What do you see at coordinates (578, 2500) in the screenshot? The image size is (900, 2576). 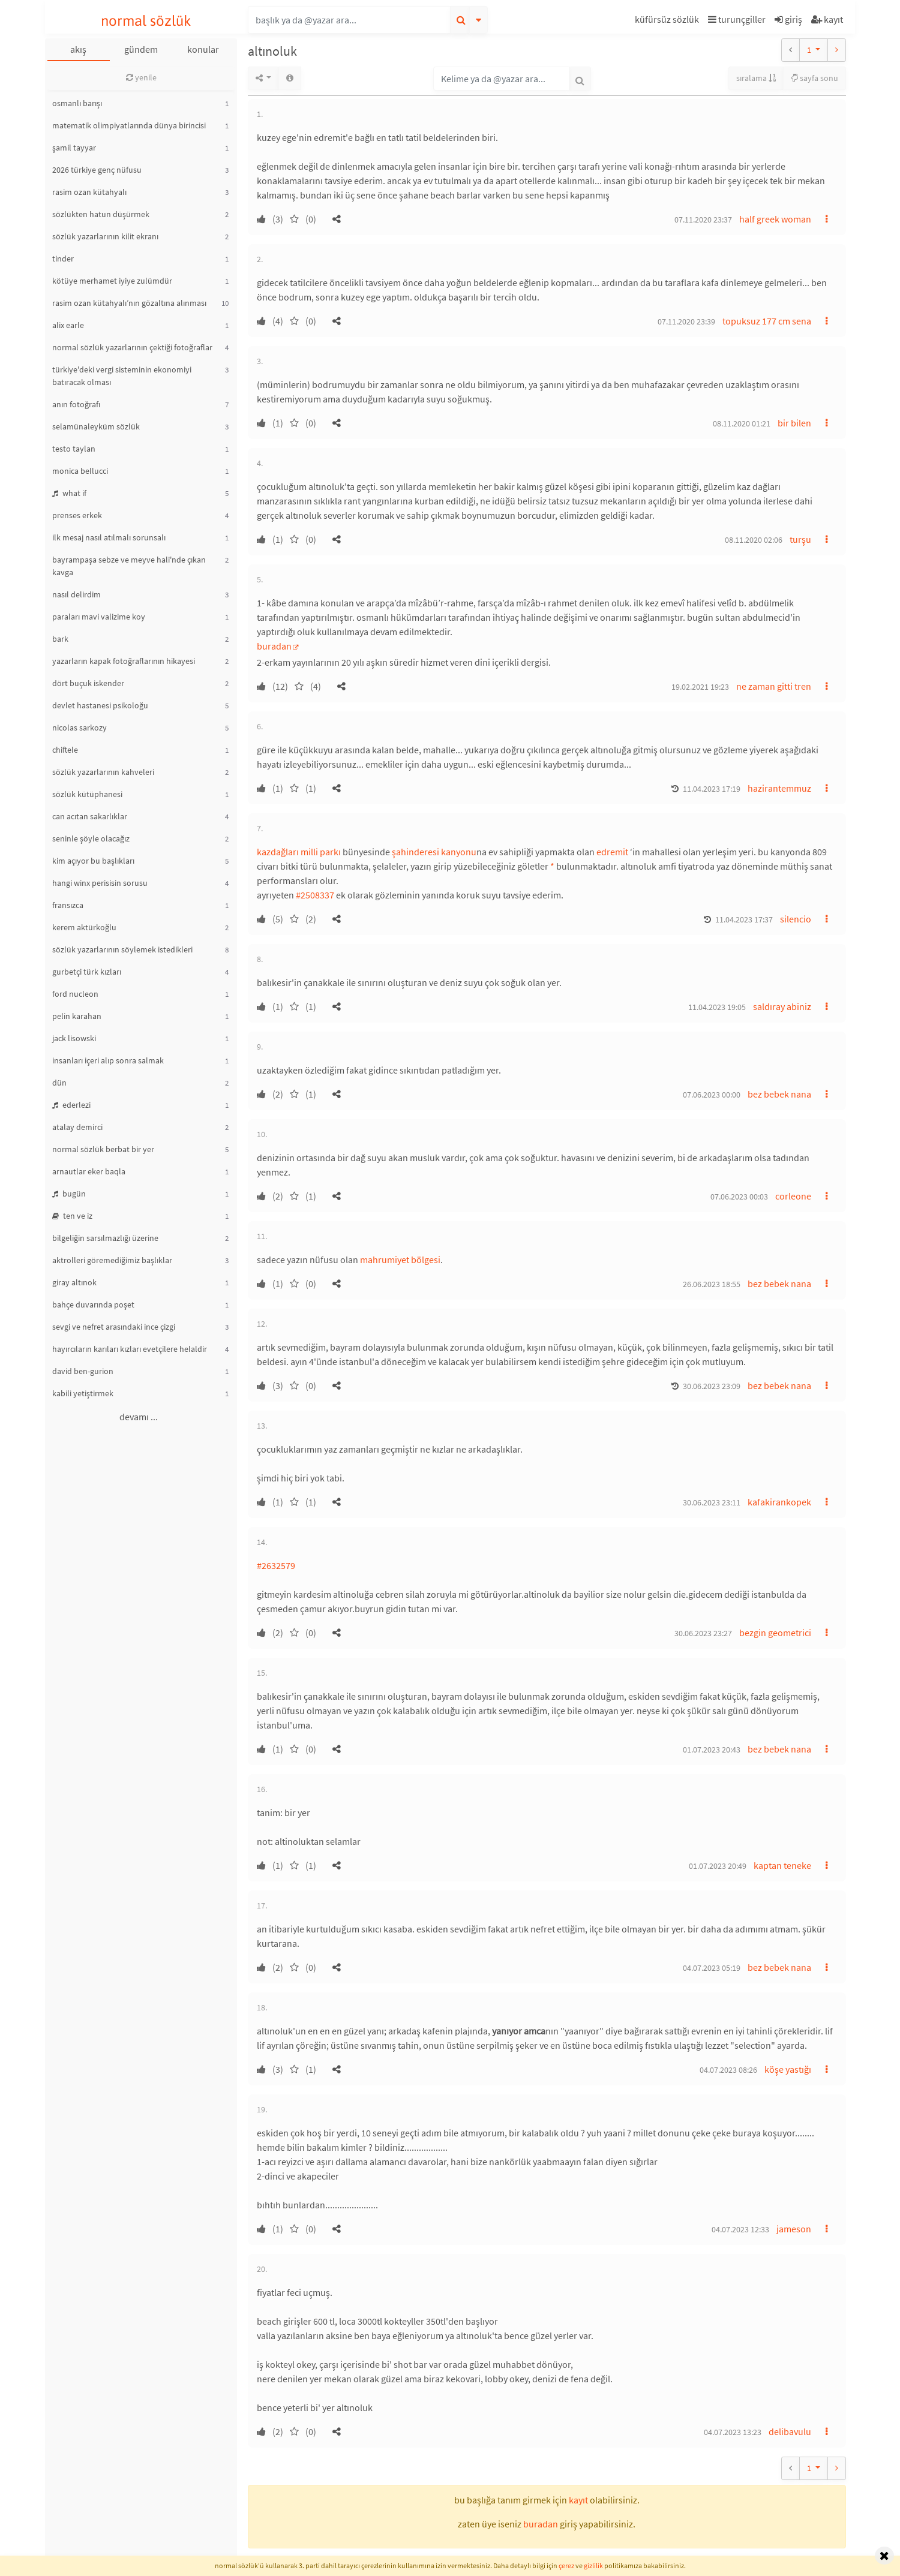 I see `kayıt [button]` at bounding box center [578, 2500].